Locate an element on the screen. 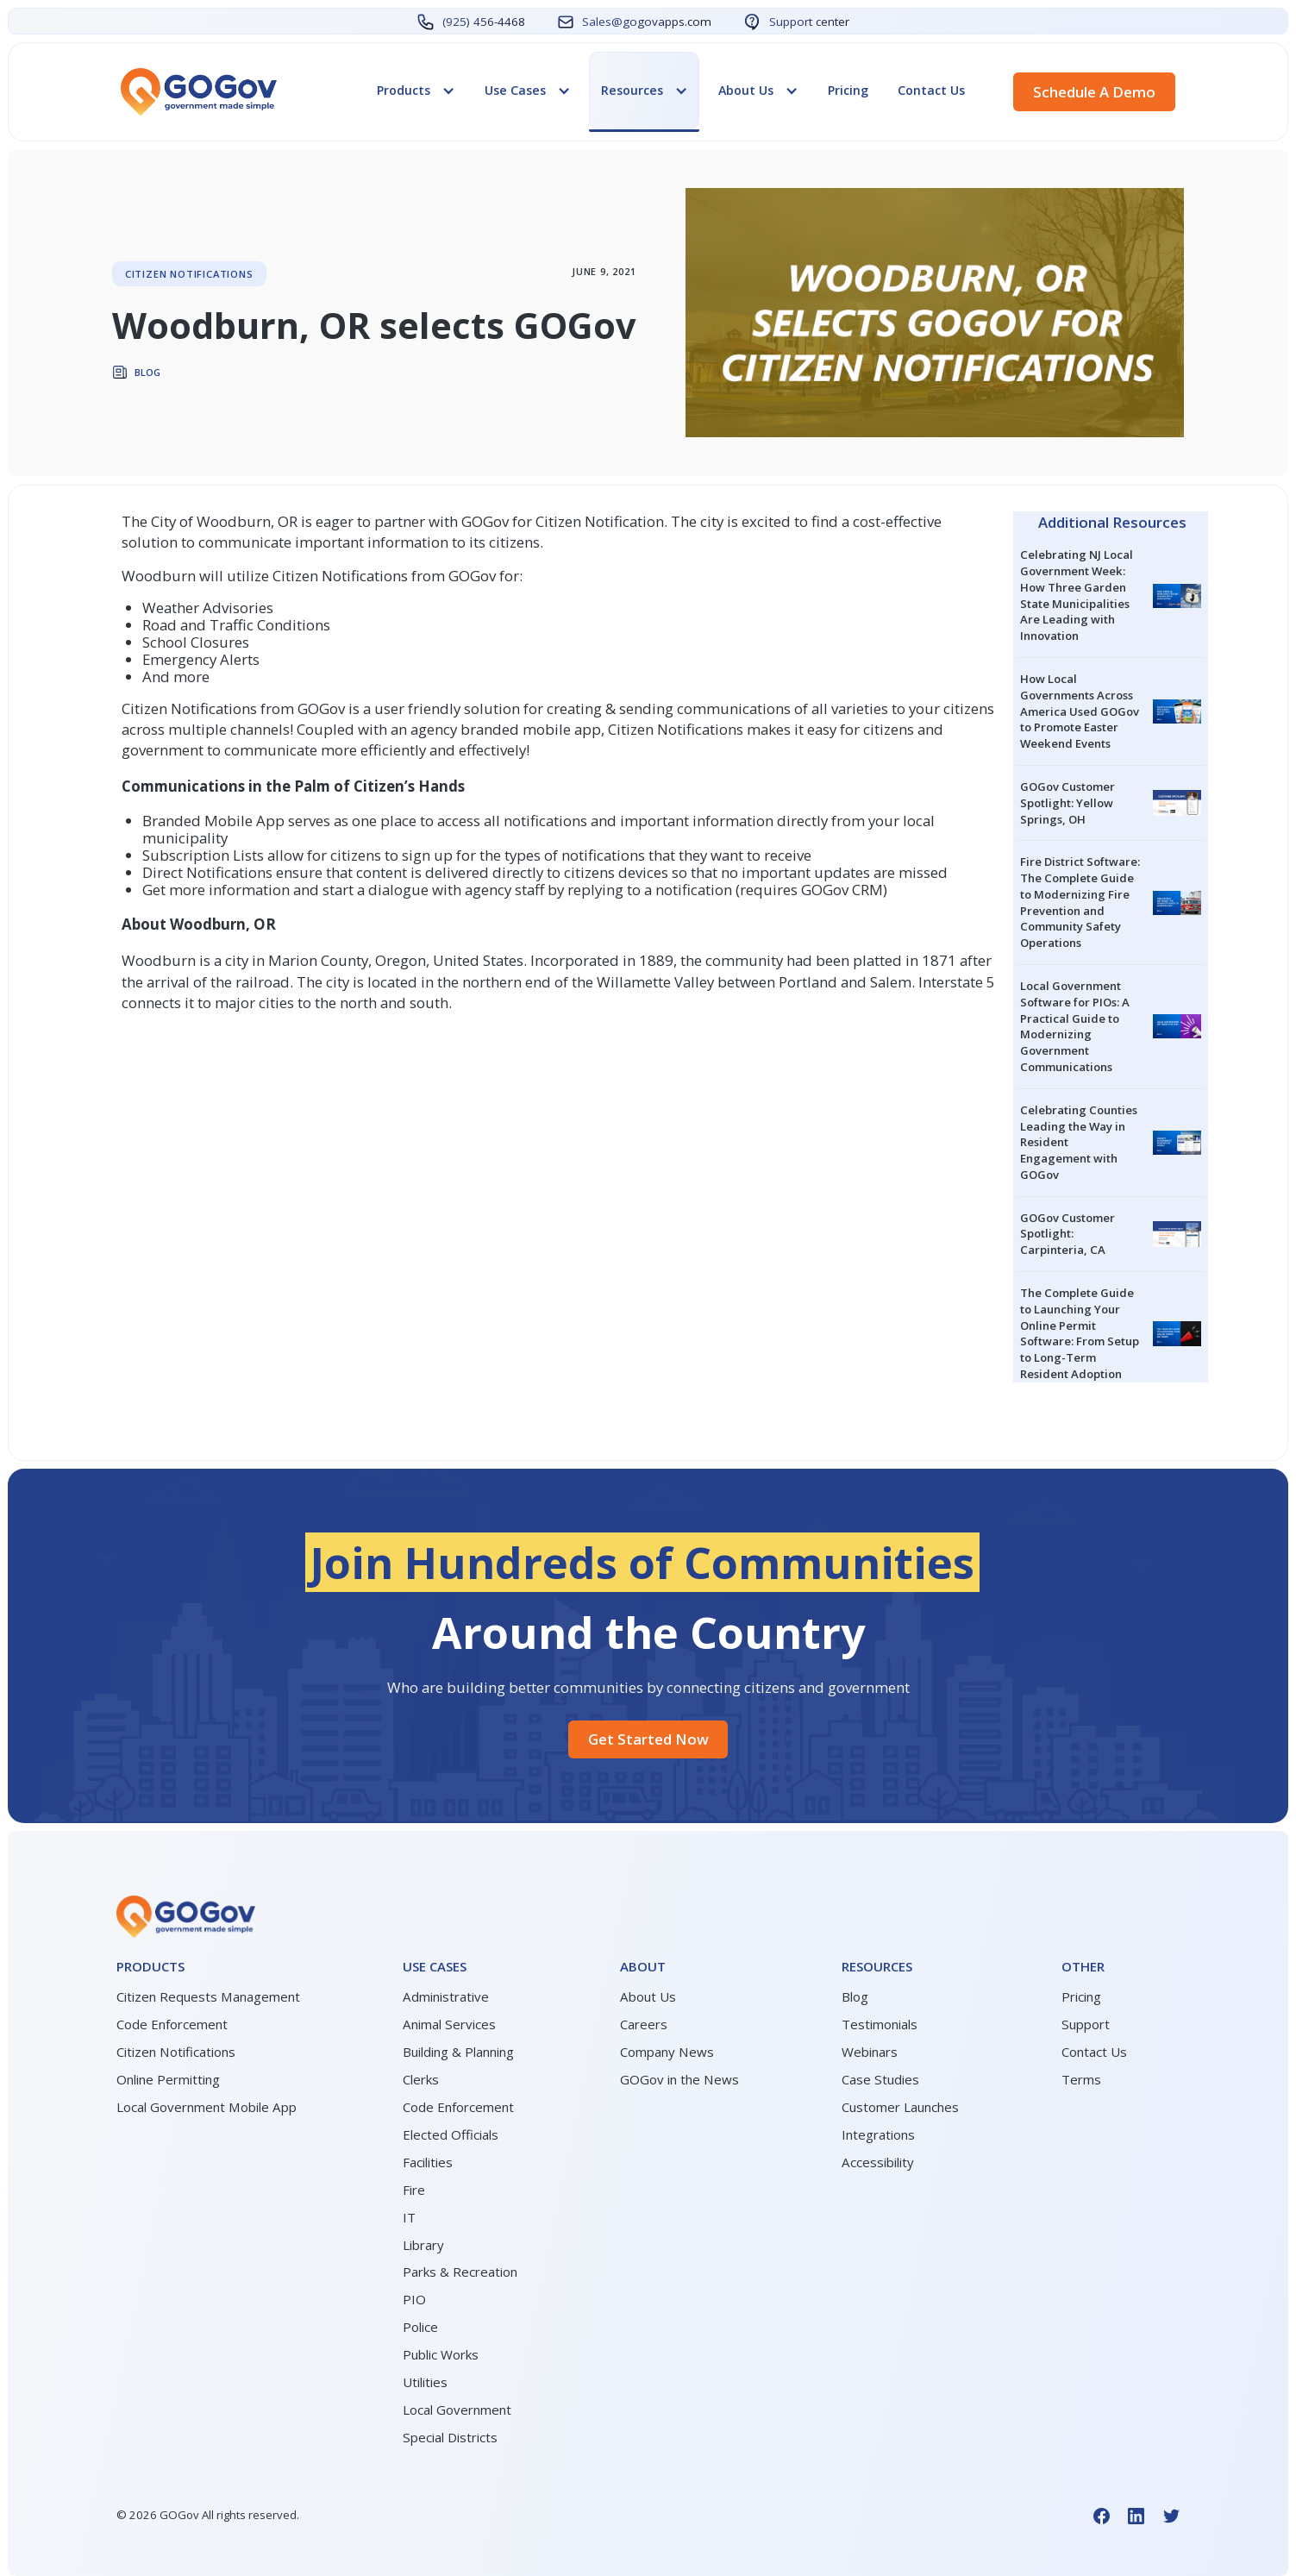 Image resolution: width=1296 pixels, height=2576 pixels. Utilities is located at coordinates (425, 2382).